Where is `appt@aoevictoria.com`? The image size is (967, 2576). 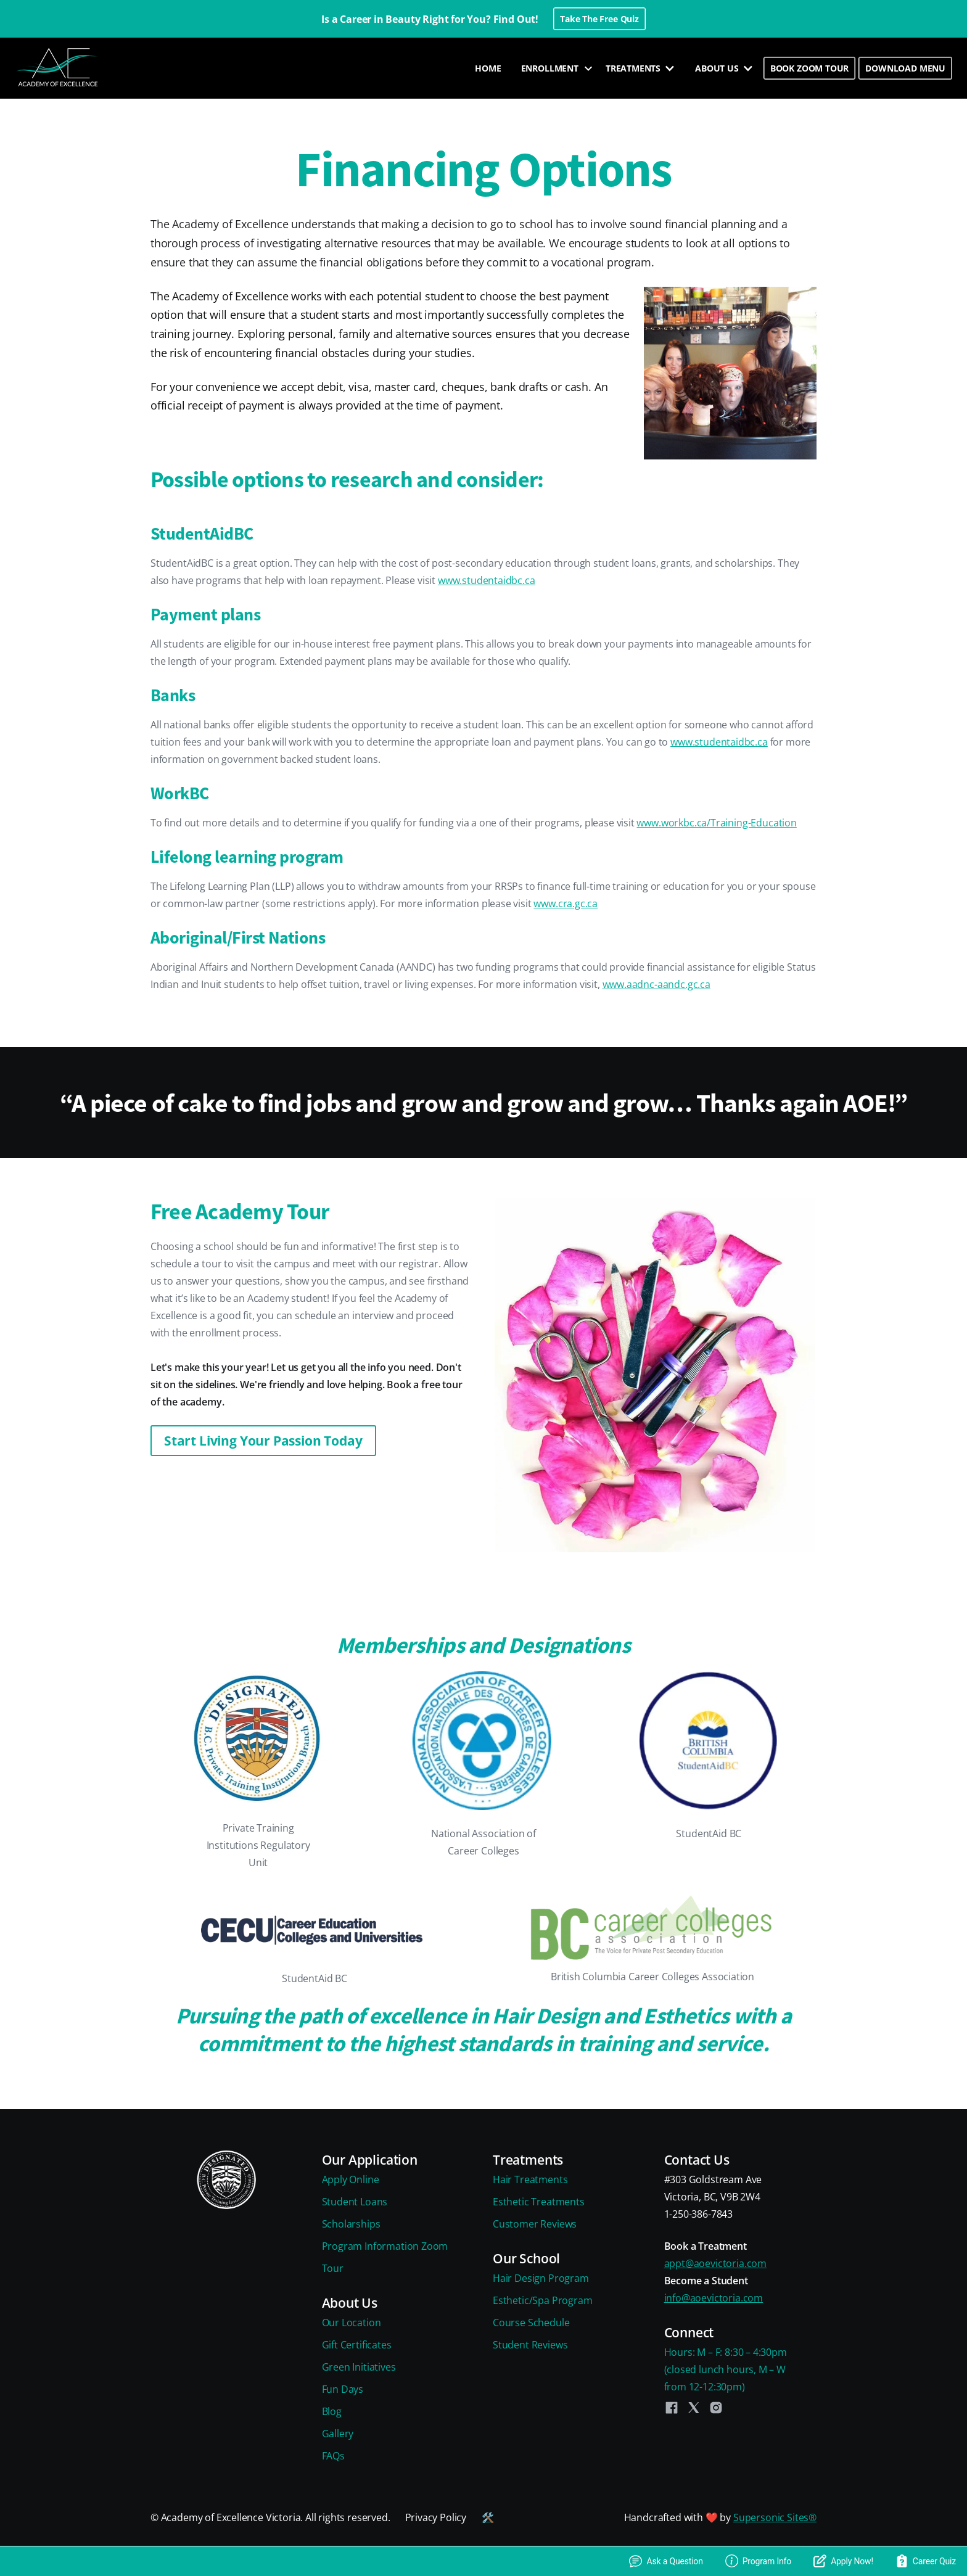
appt@aoevictoria.com is located at coordinates (715, 2263).